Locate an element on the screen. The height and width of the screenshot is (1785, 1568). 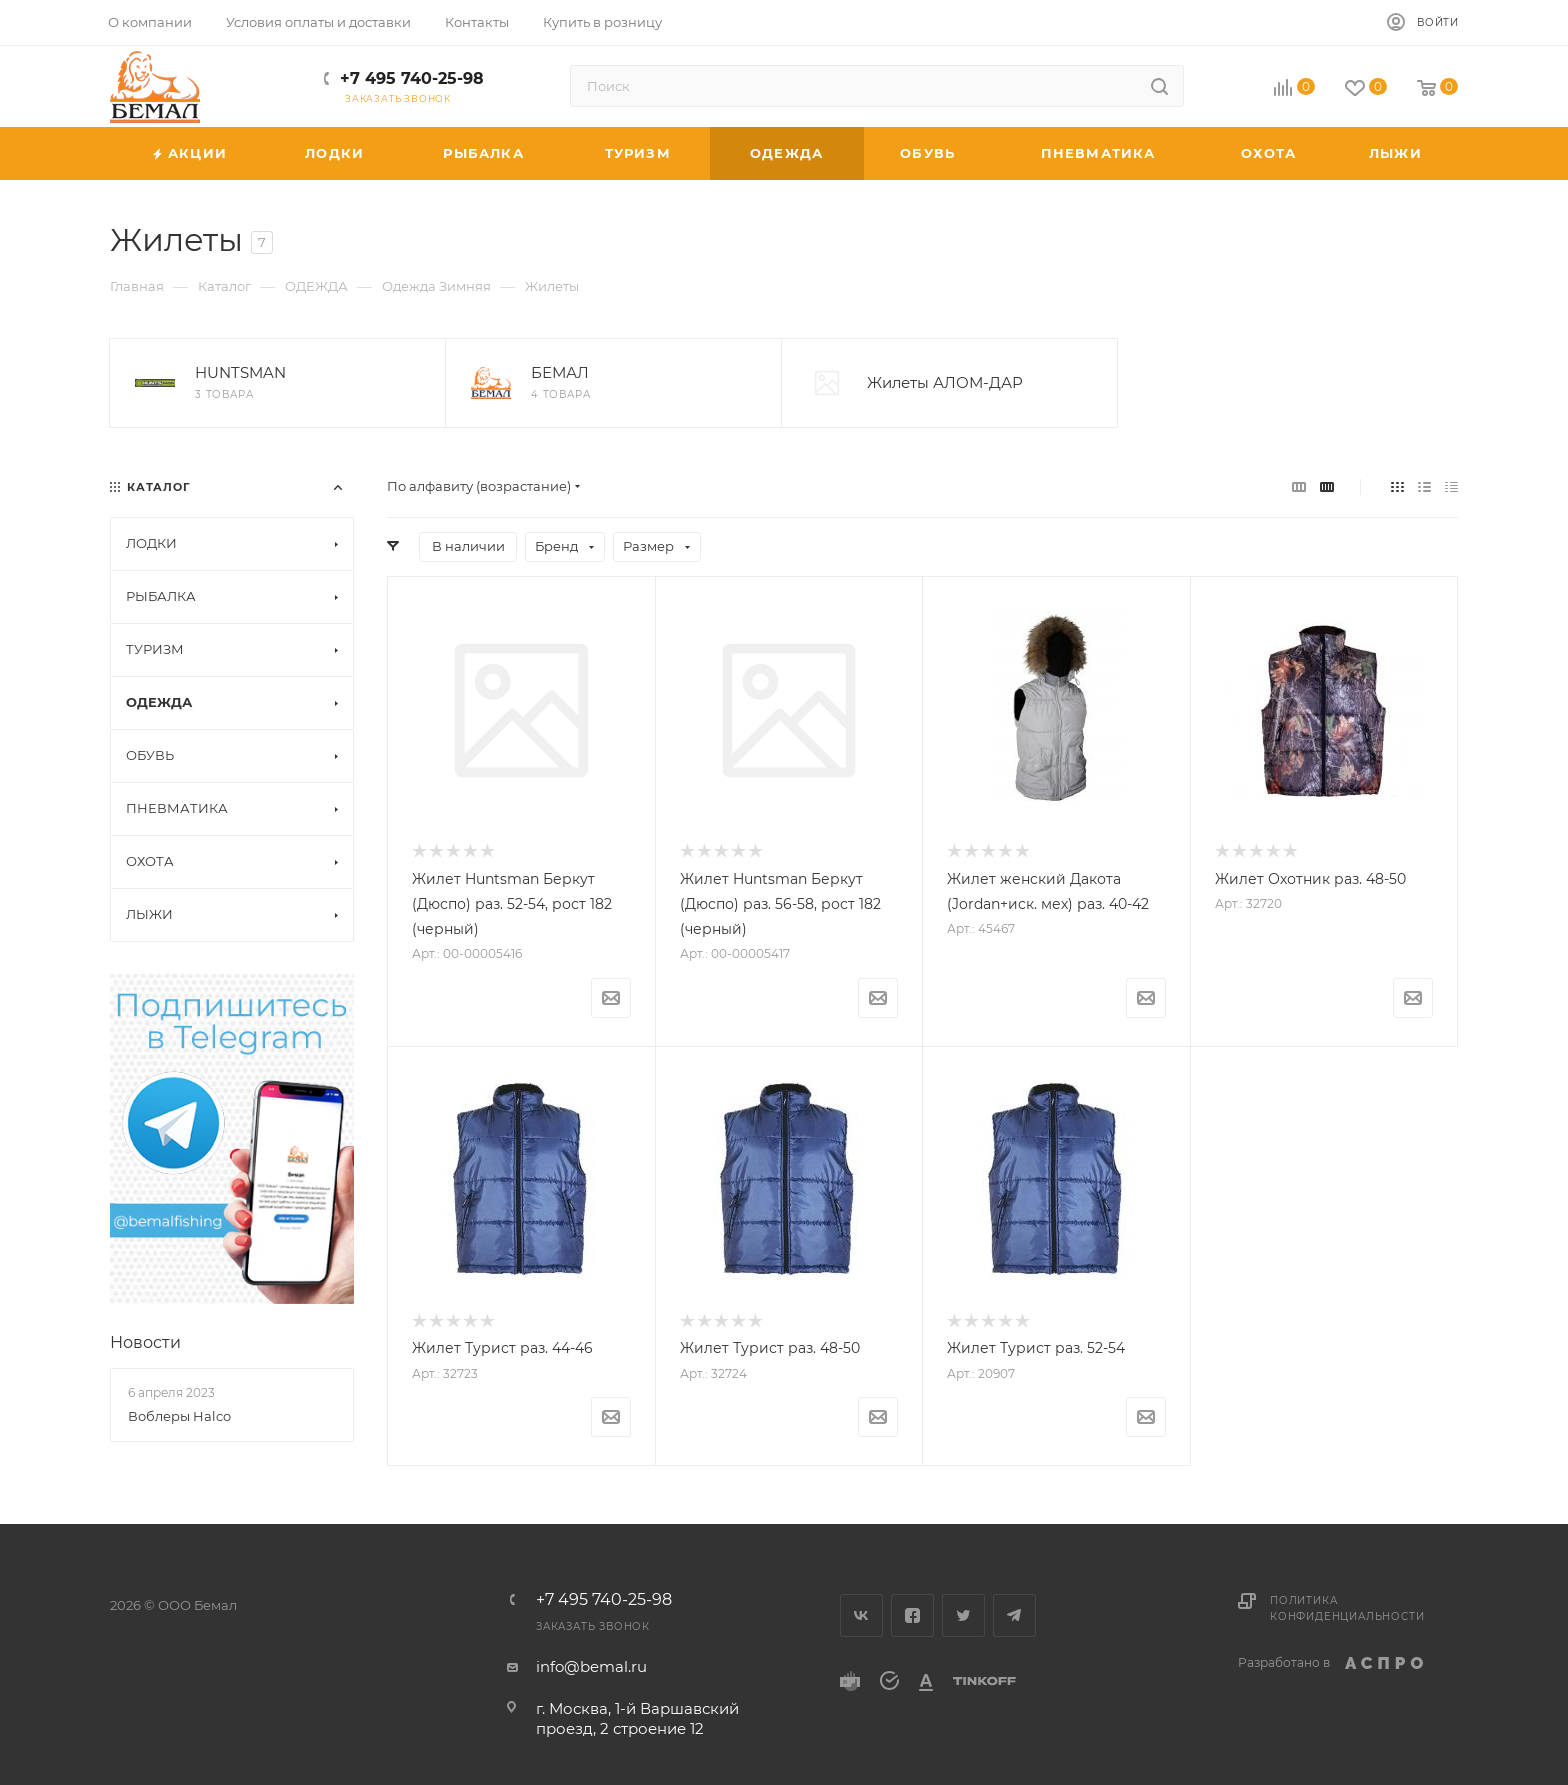
Facebook is located at coordinates (912, 1615).